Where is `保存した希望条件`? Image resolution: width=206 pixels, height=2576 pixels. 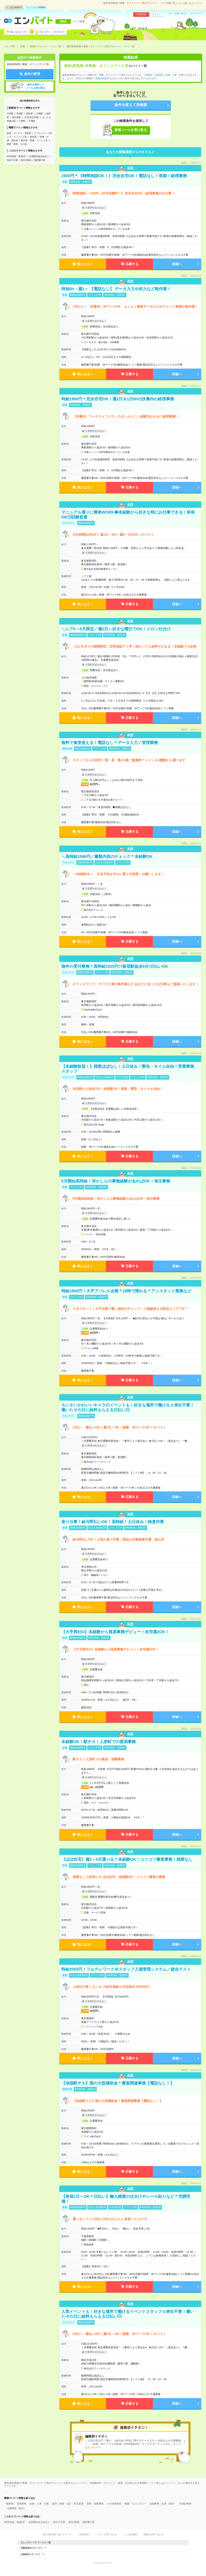
保存した希望条件 is located at coordinates (54, 31).